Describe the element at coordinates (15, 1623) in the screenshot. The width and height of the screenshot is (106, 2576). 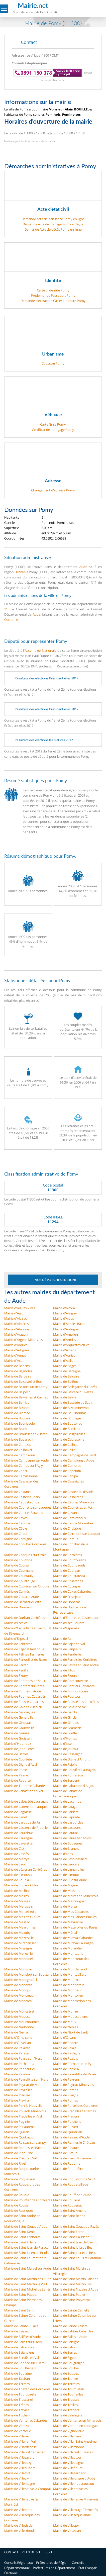
I see `Mairie d'Escales` at that location.